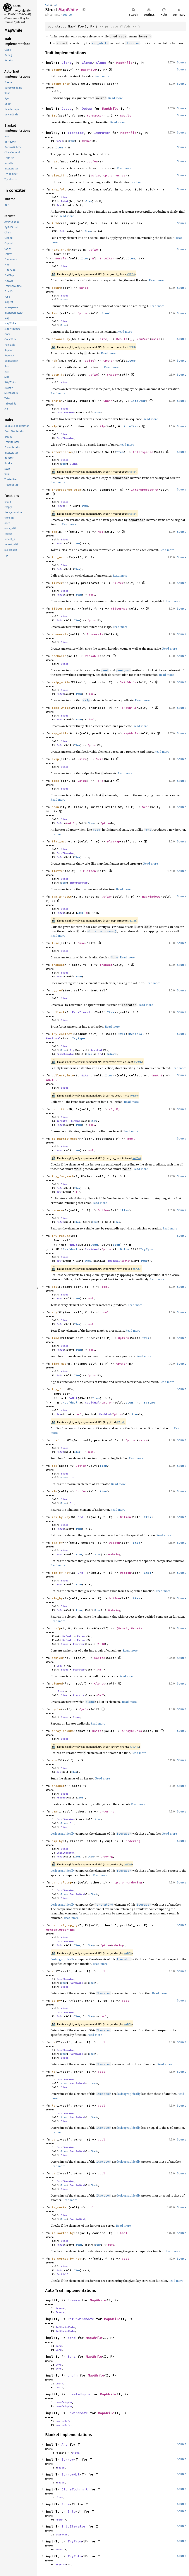 This screenshot has height=2576, width=189. I want to click on sum, so click(54, 1760).